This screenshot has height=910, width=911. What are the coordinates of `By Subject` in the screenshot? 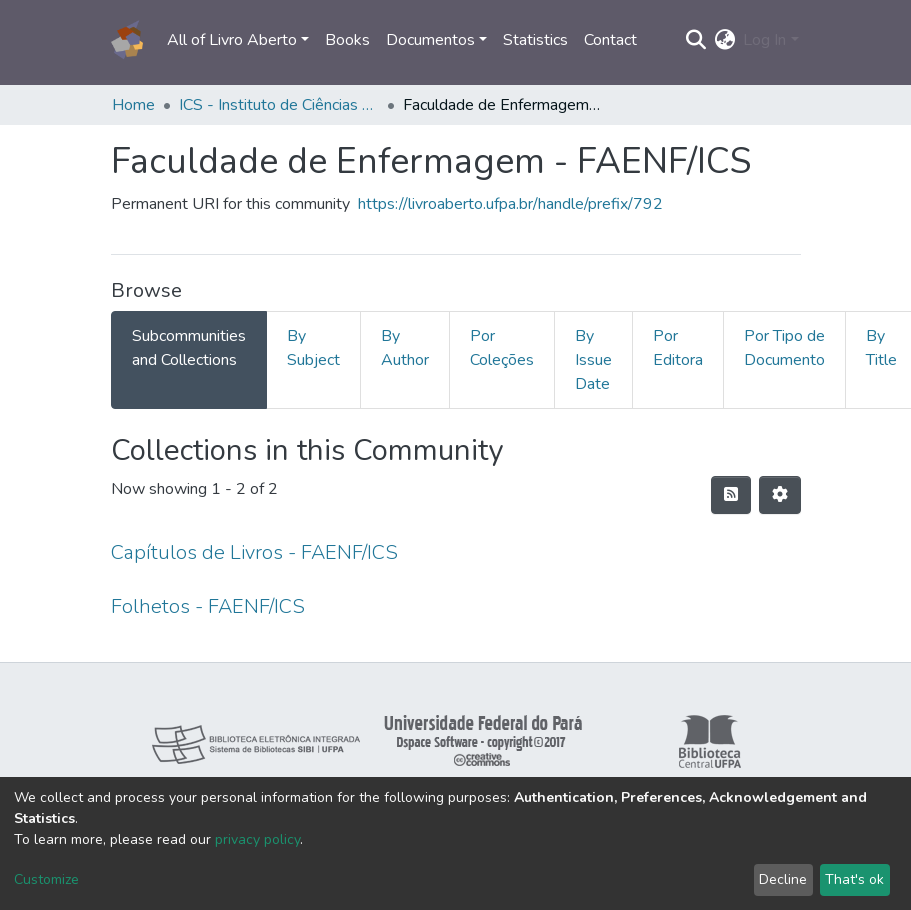 It's located at (313, 348).